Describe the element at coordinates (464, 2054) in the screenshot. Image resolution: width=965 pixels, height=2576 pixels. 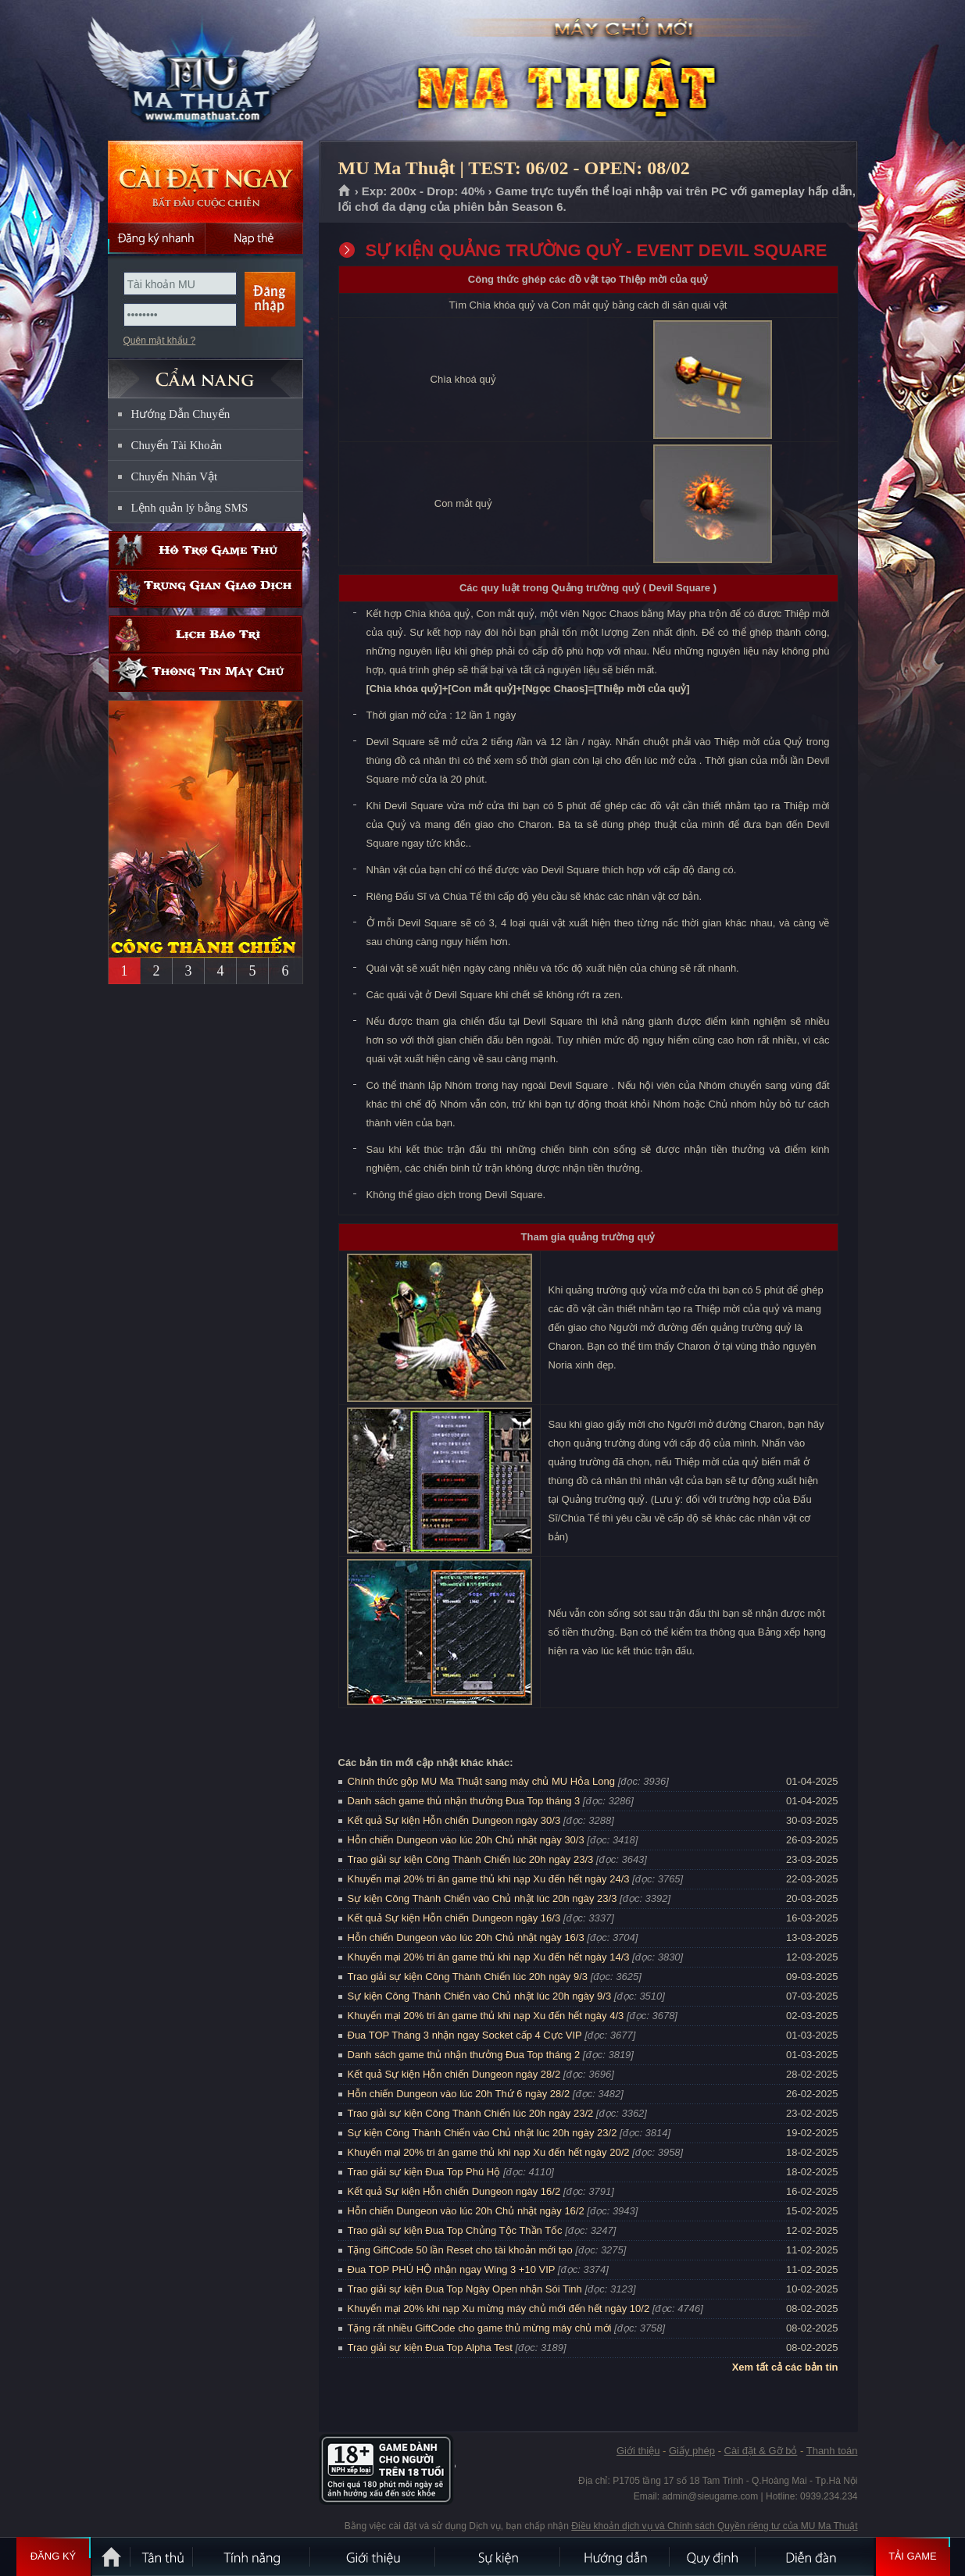
I see `Danh sách game thủ nhận thưởng Đua Top tháng 2` at that location.